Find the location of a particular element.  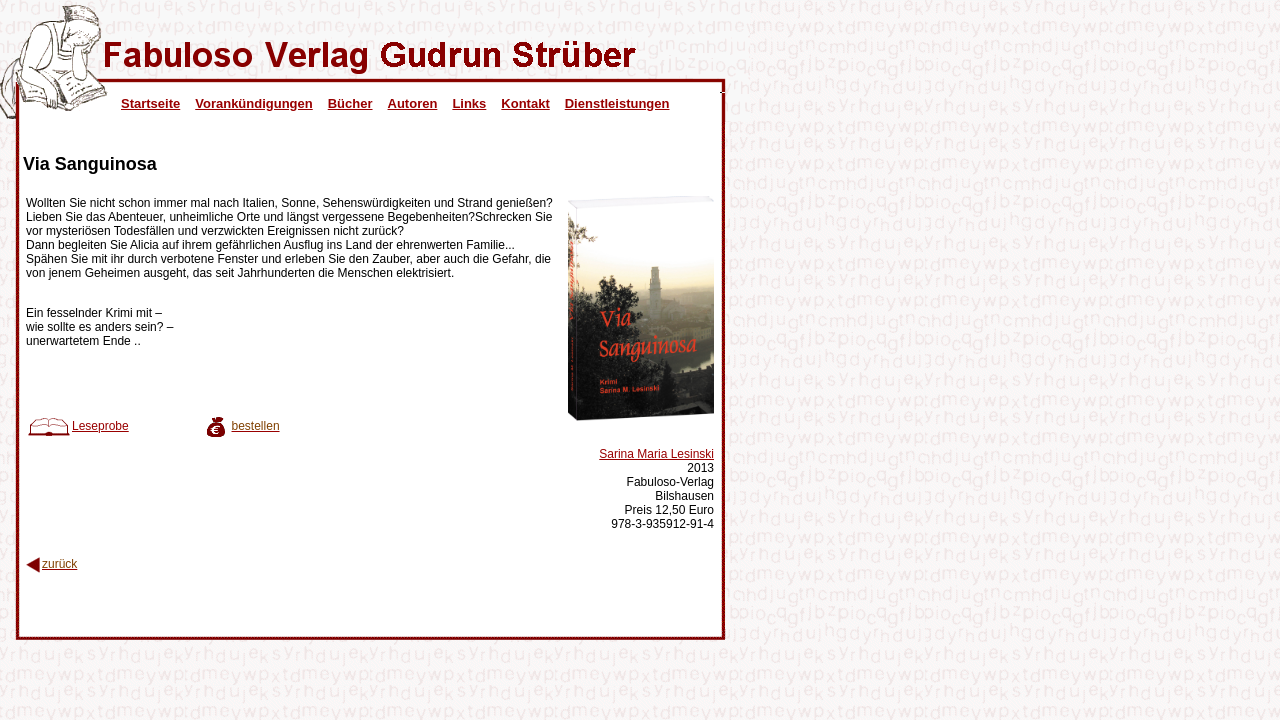

Vorankündigungen is located at coordinates (253, 103).